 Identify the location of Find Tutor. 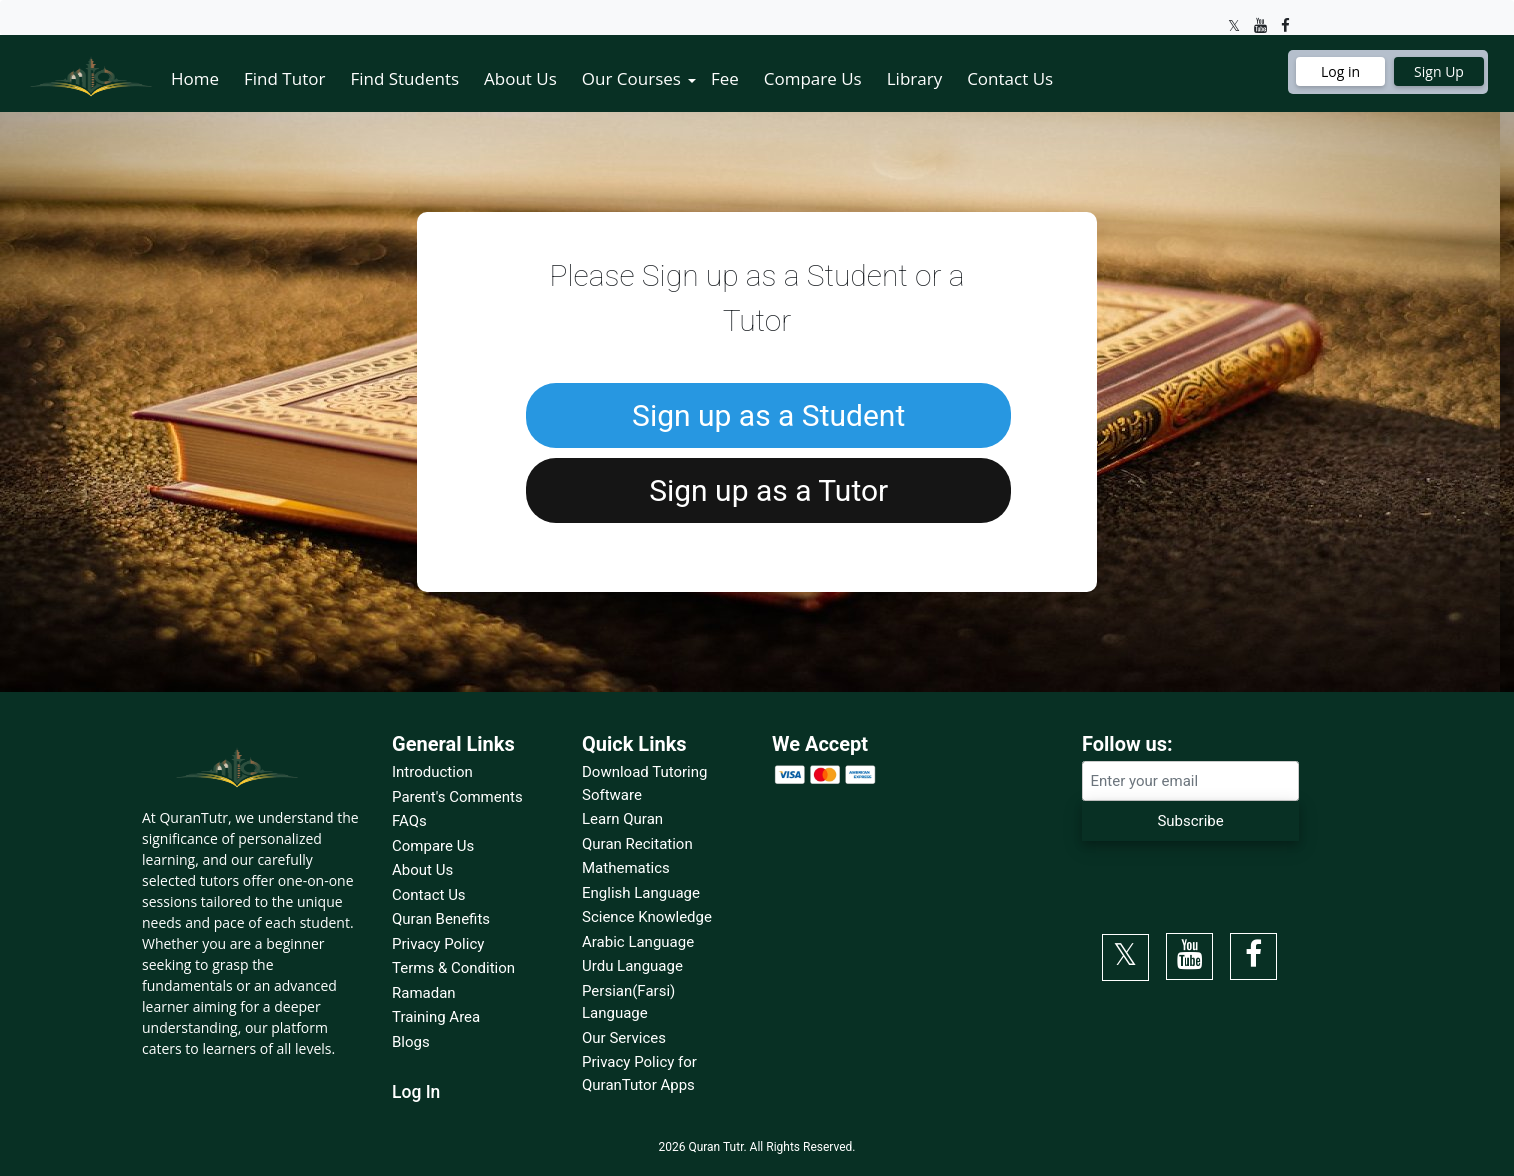
(284, 78).